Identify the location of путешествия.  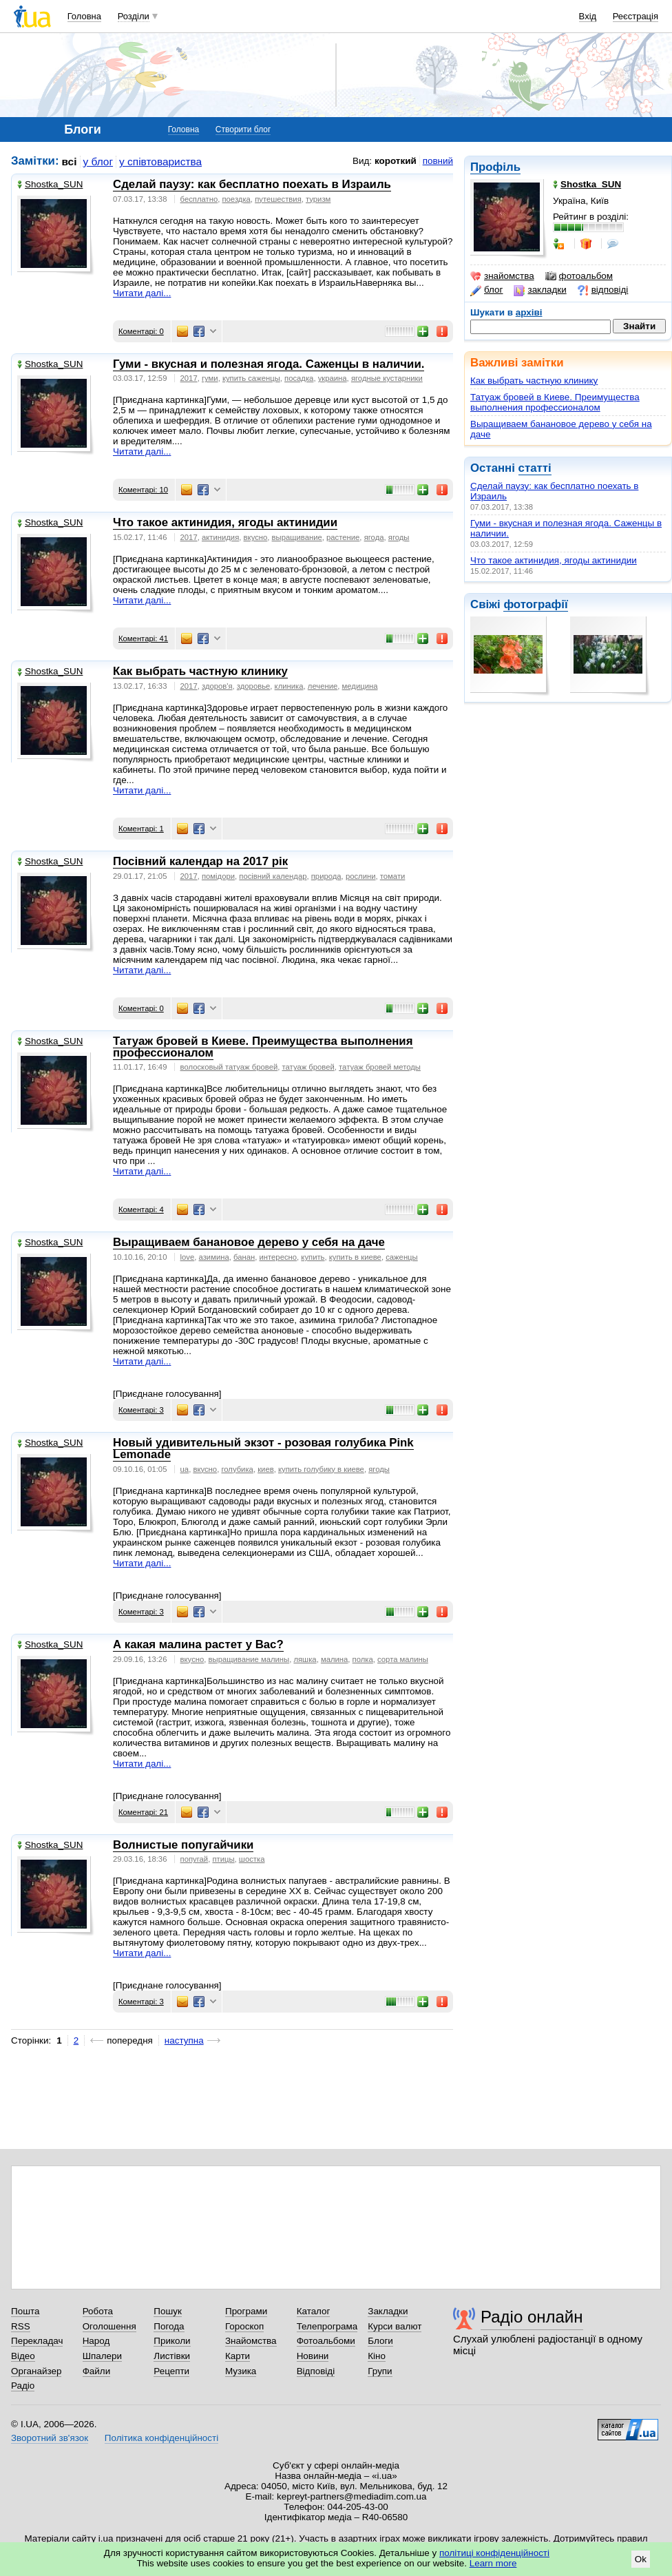
(278, 199).